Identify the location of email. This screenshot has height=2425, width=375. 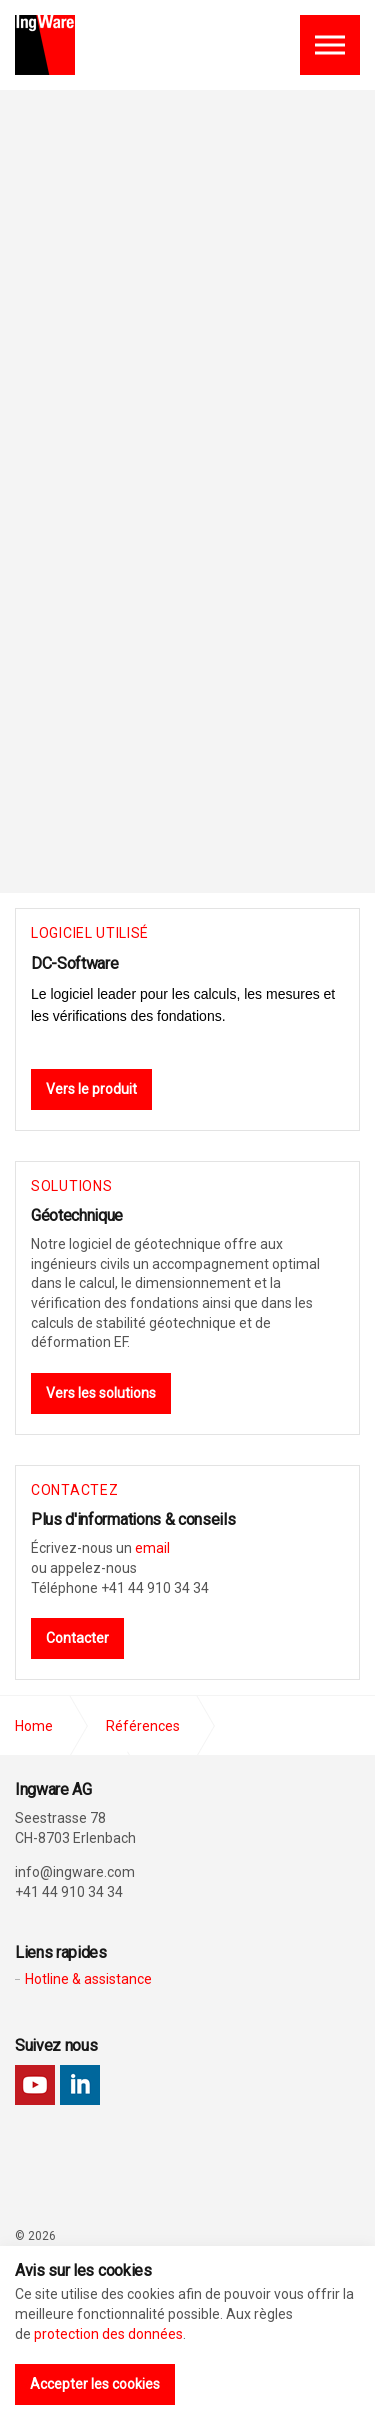
(152, 1548).